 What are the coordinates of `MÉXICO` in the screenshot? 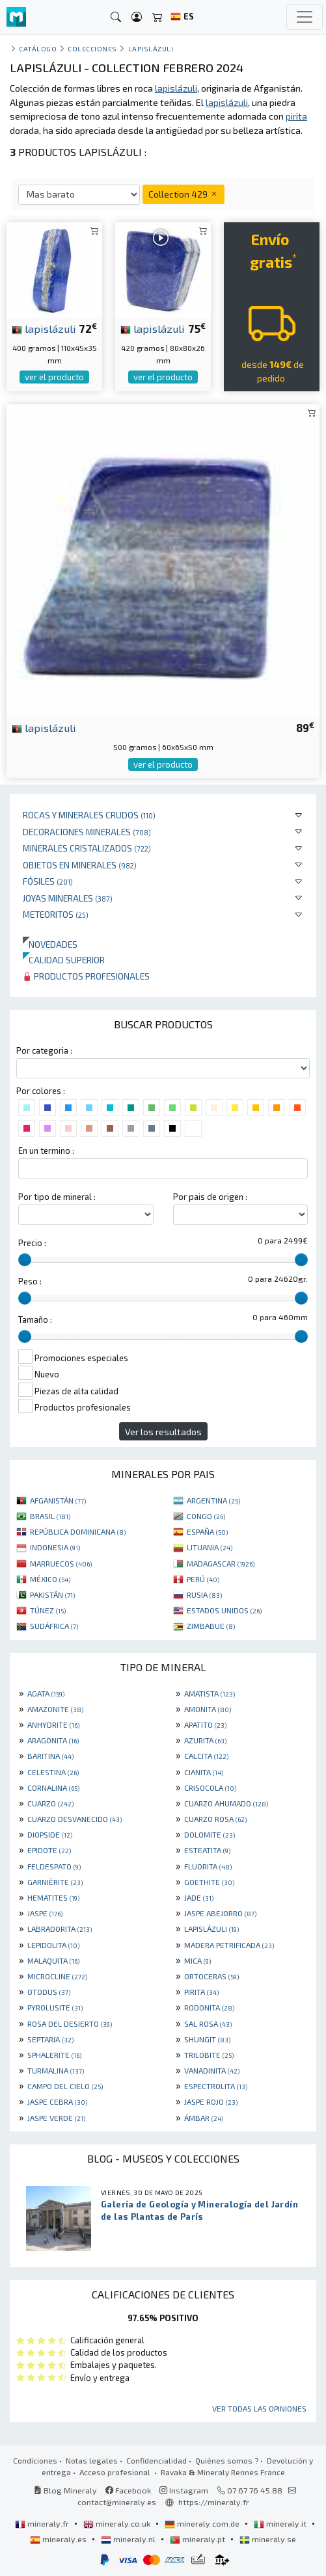 It's located at (50, 1578).